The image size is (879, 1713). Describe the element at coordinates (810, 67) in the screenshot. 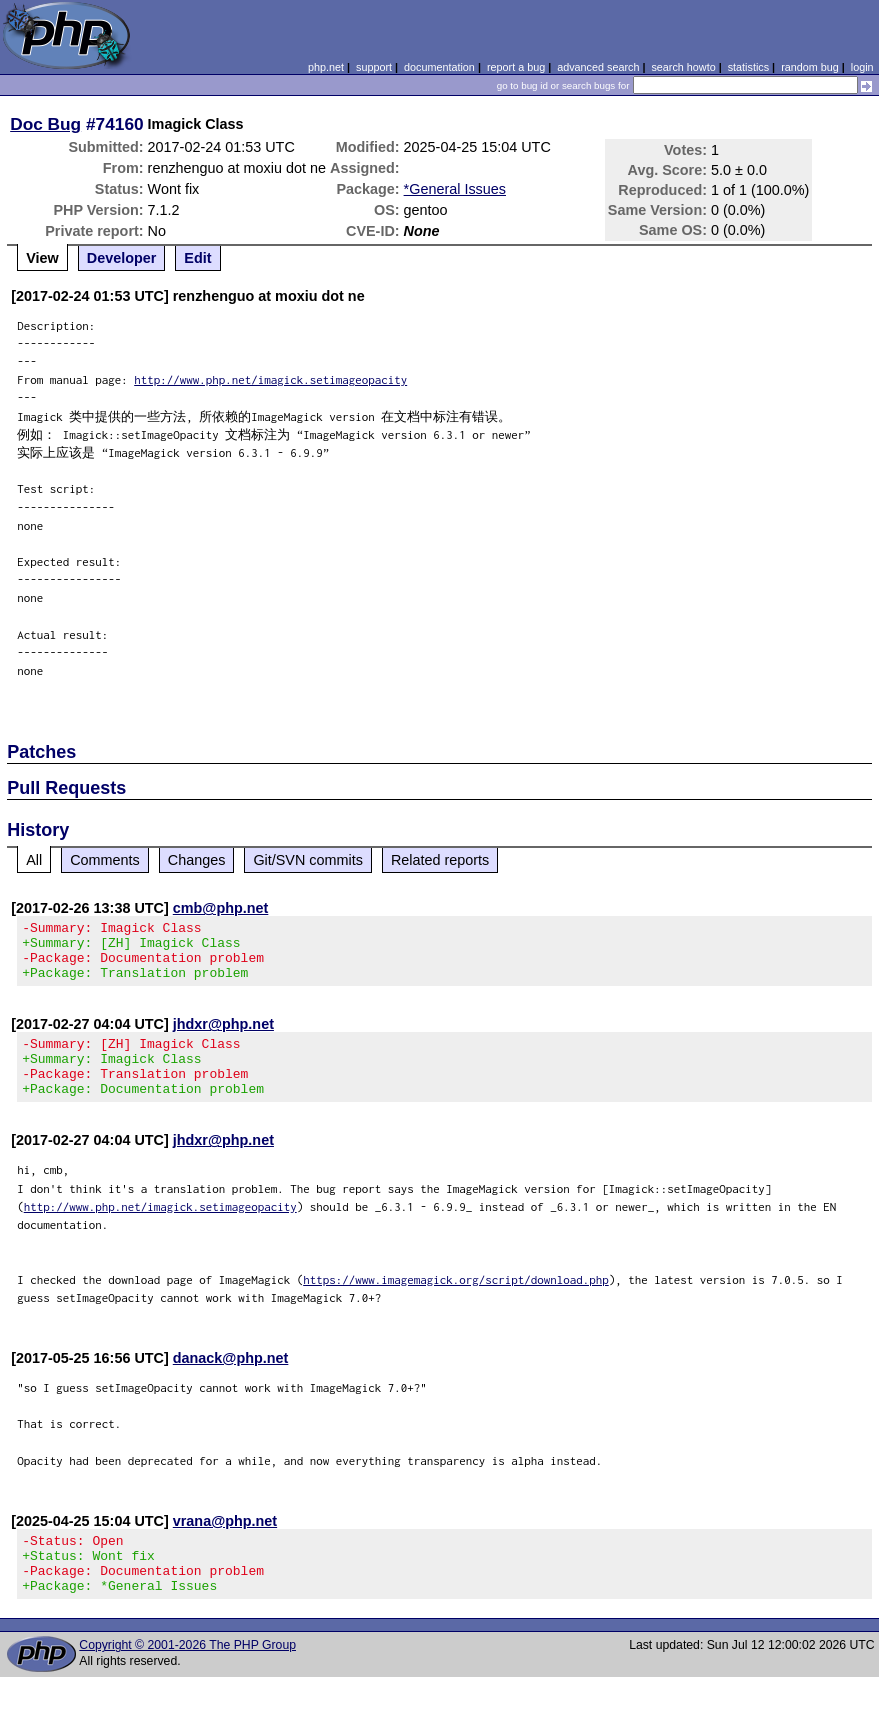

I see `random bug` at that location.